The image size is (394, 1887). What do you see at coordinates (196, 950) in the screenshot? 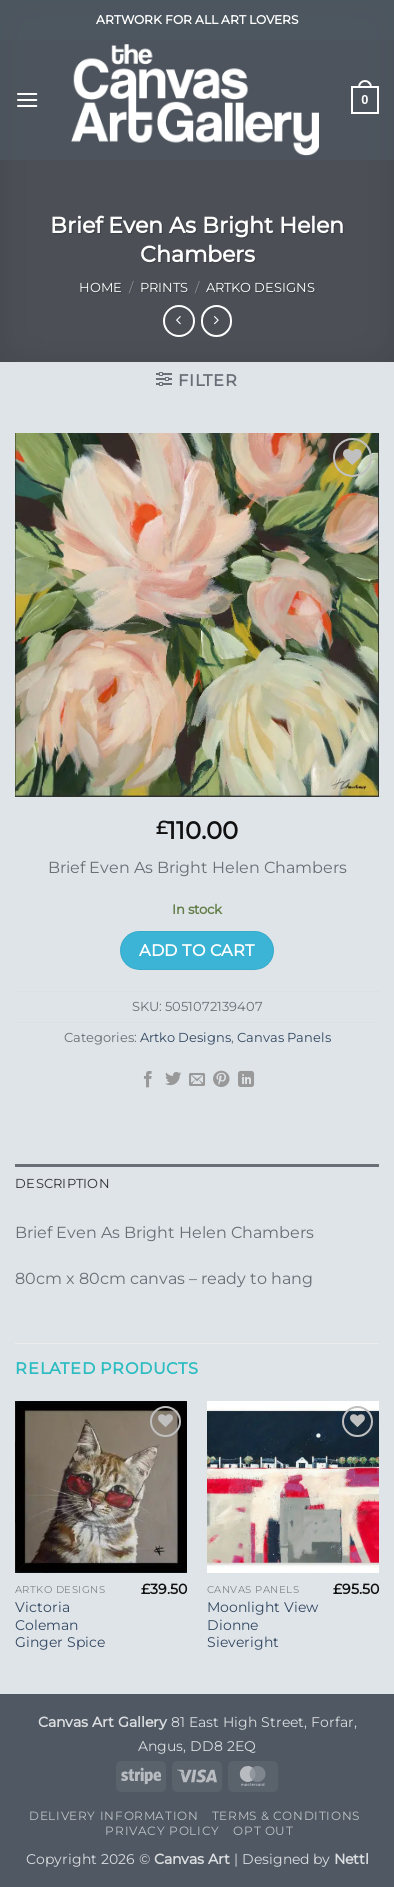
I see `Add to cart` at bounding box center [196, 950].